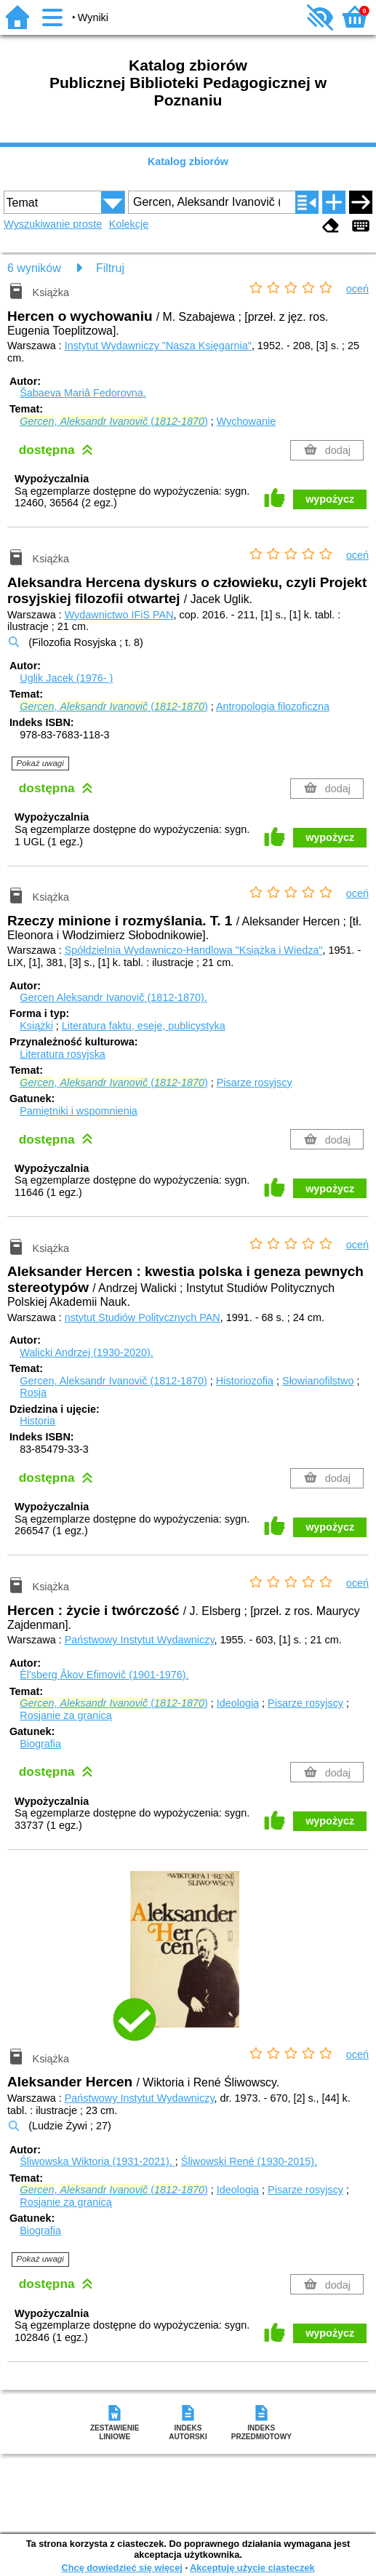 Image resolution: width=376 pixels, height=2576 pixels. Describe the element at coordinates (254, 1082) in the screenshot. I see `Pisarze rosyjscy` at that location.